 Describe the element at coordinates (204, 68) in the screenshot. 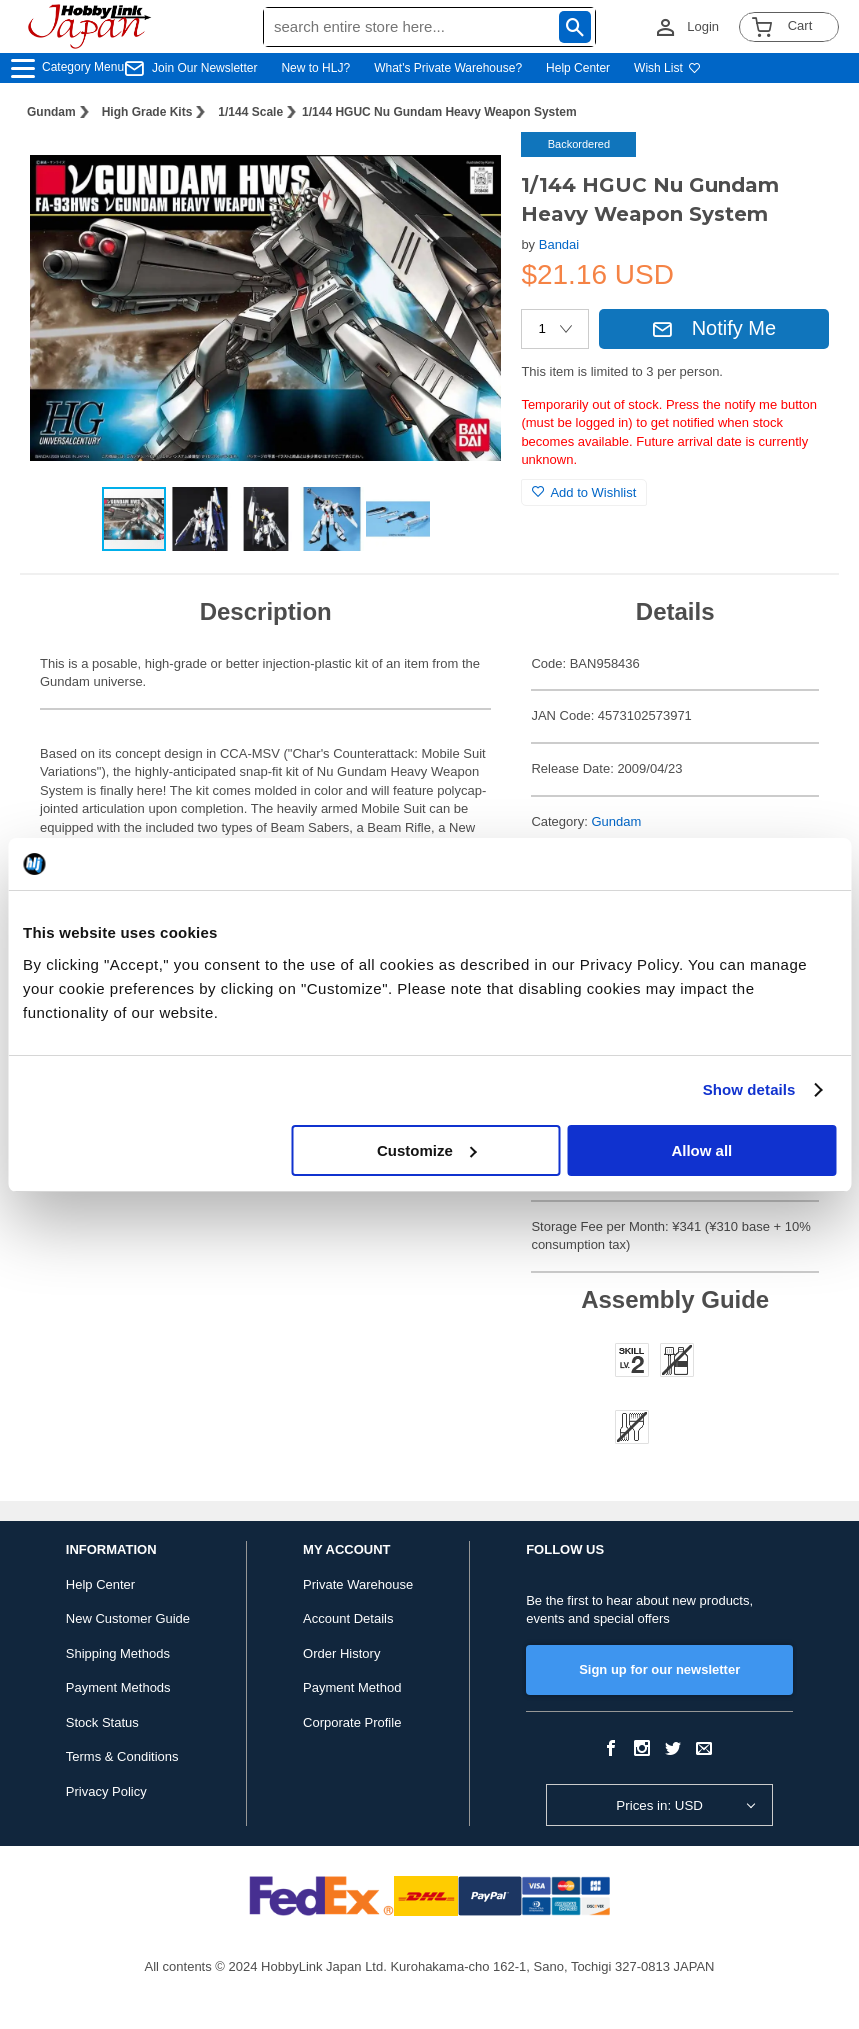

I see `Join Our Newsletter` at that location.